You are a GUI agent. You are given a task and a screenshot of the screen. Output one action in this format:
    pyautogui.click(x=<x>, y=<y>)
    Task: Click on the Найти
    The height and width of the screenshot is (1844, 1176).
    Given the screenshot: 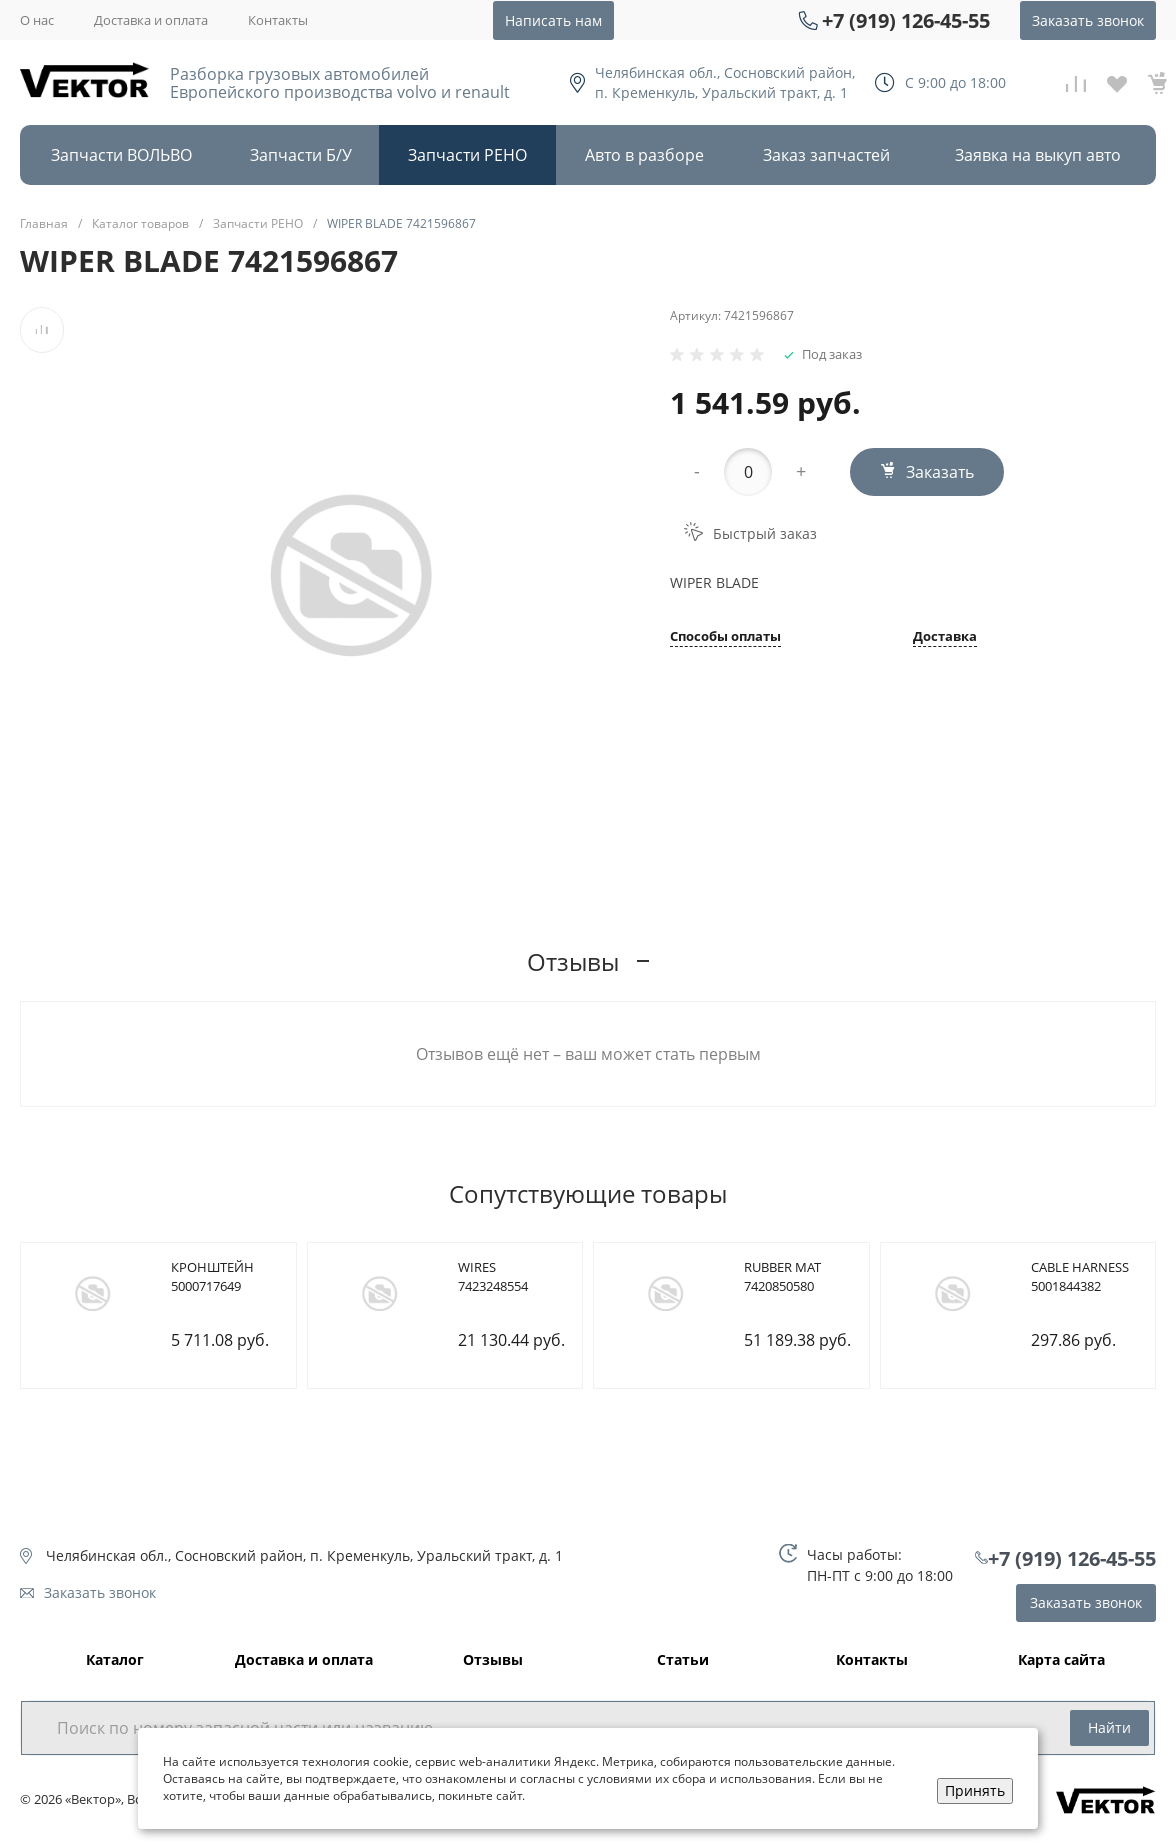 What is the action you would take?
    pyautogui.click(x=1109, y=1727)
    